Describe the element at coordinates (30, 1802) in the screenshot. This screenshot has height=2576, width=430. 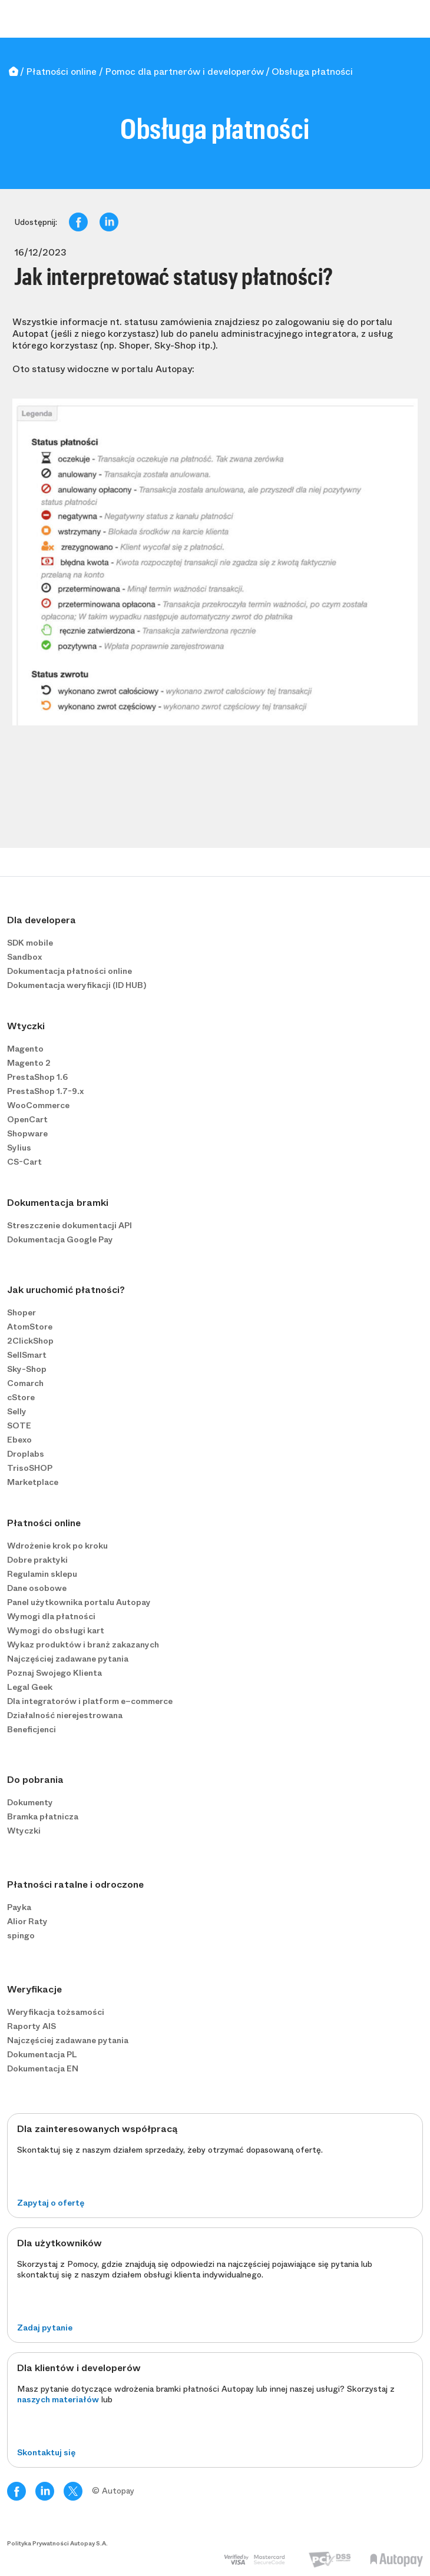
I see `Dokumenty` at that location.